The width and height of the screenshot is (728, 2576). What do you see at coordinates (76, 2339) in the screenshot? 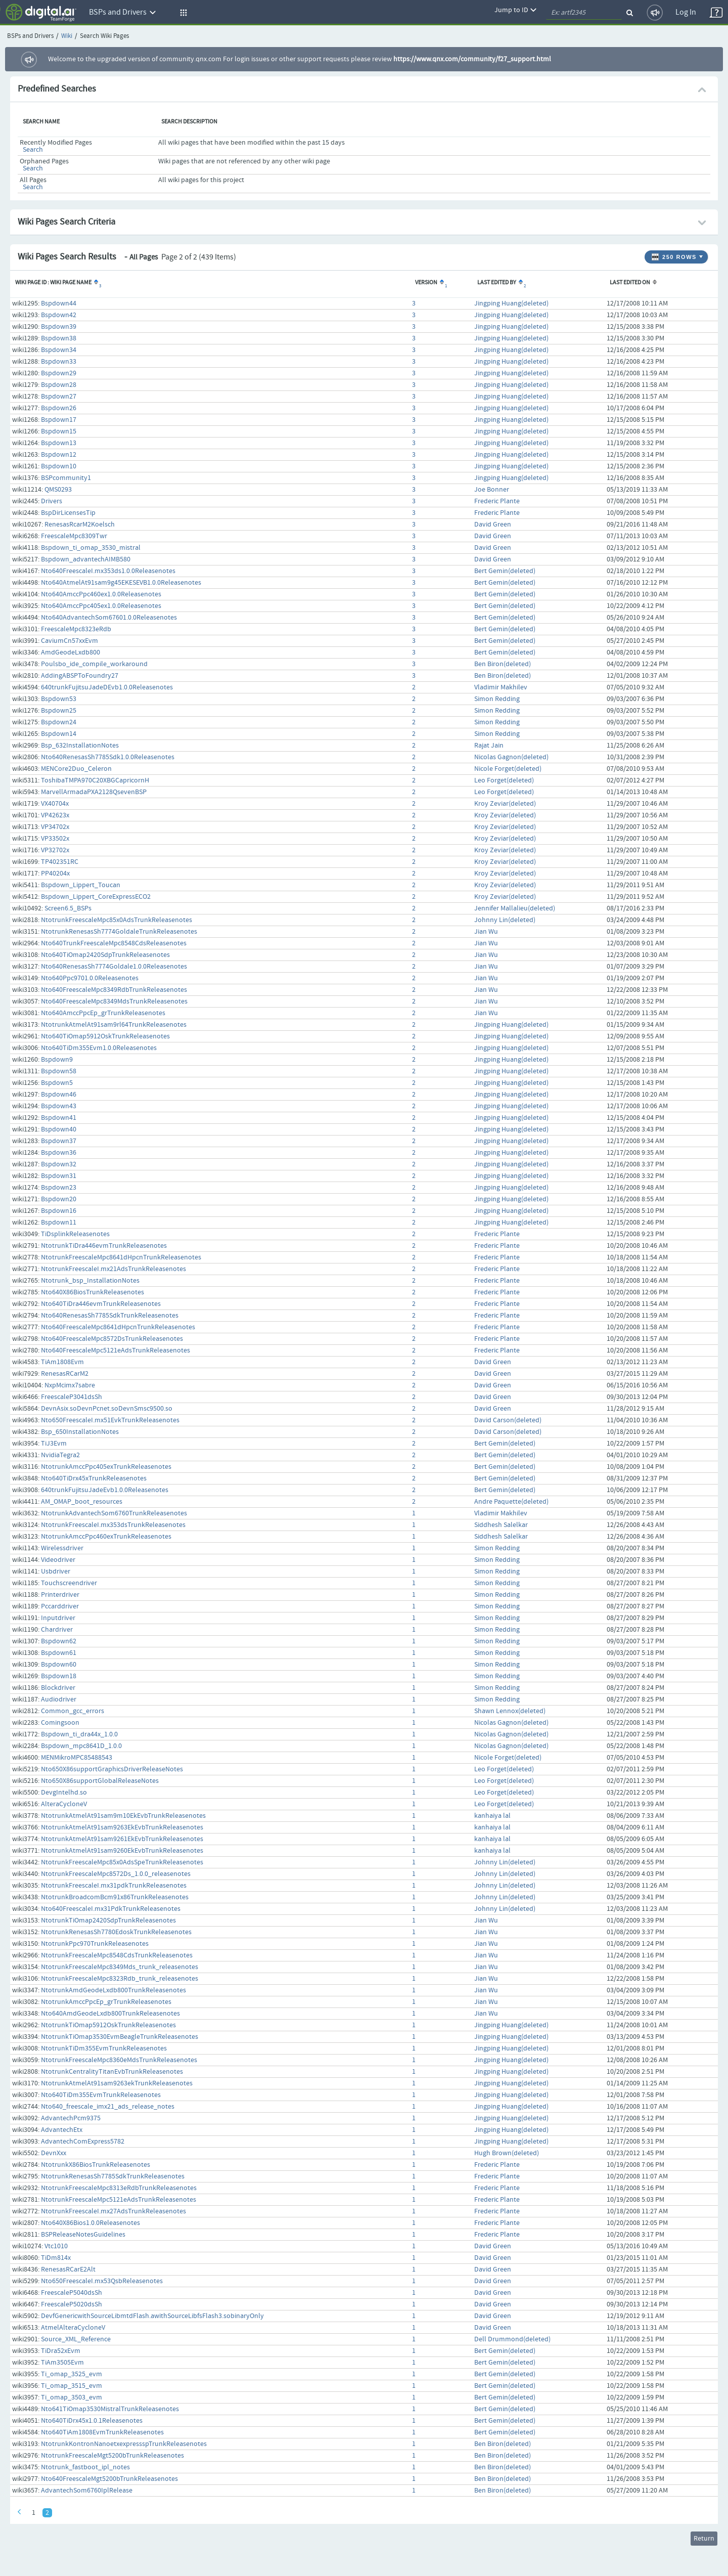
I see `Source_XML_Reference` at bounding box center [76, 2339].